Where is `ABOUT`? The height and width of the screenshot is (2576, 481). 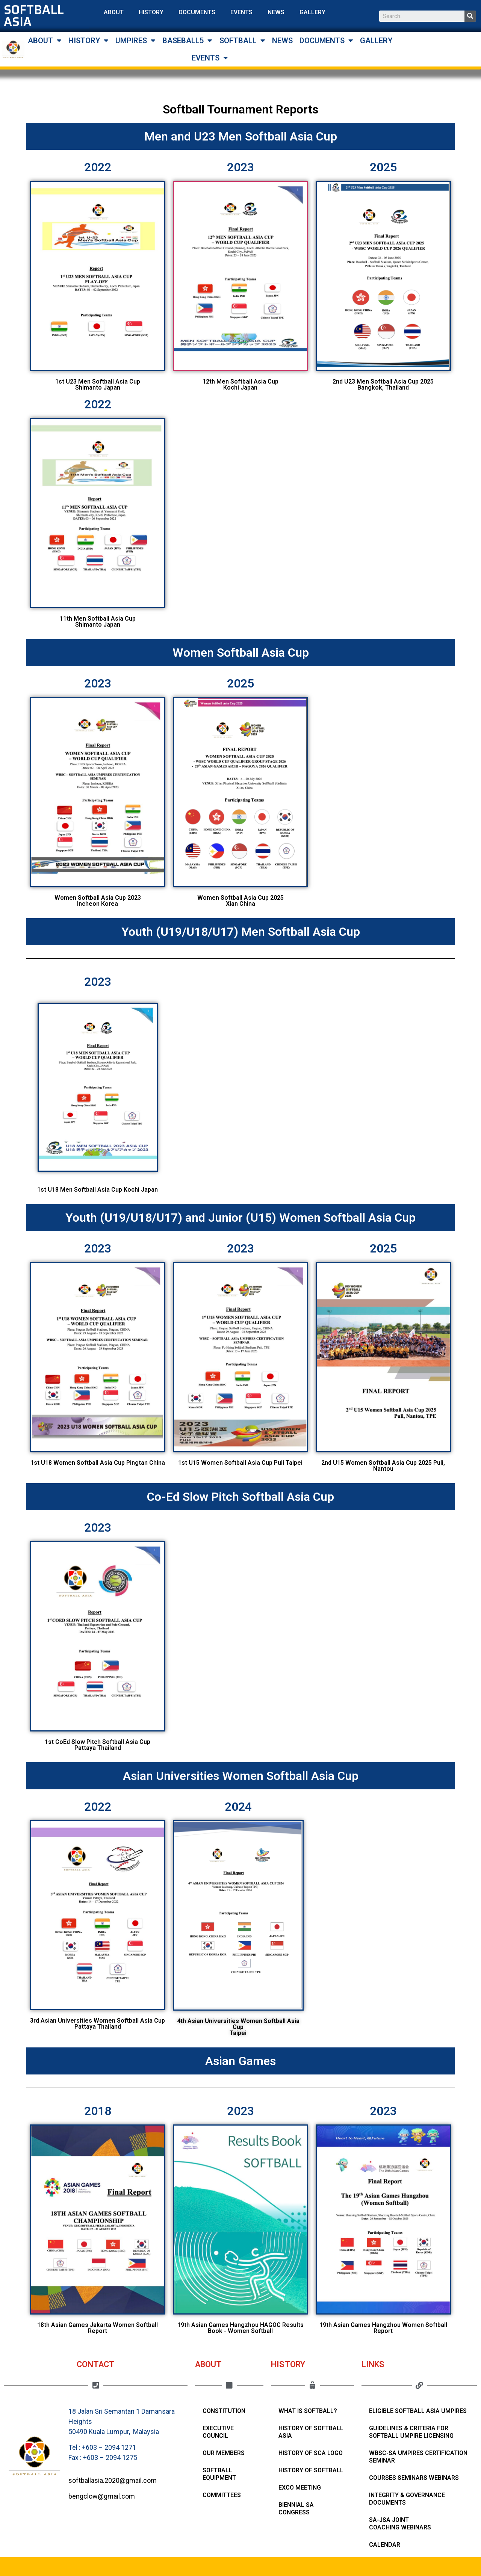
ABOUT is located at coordinates (114, 12).